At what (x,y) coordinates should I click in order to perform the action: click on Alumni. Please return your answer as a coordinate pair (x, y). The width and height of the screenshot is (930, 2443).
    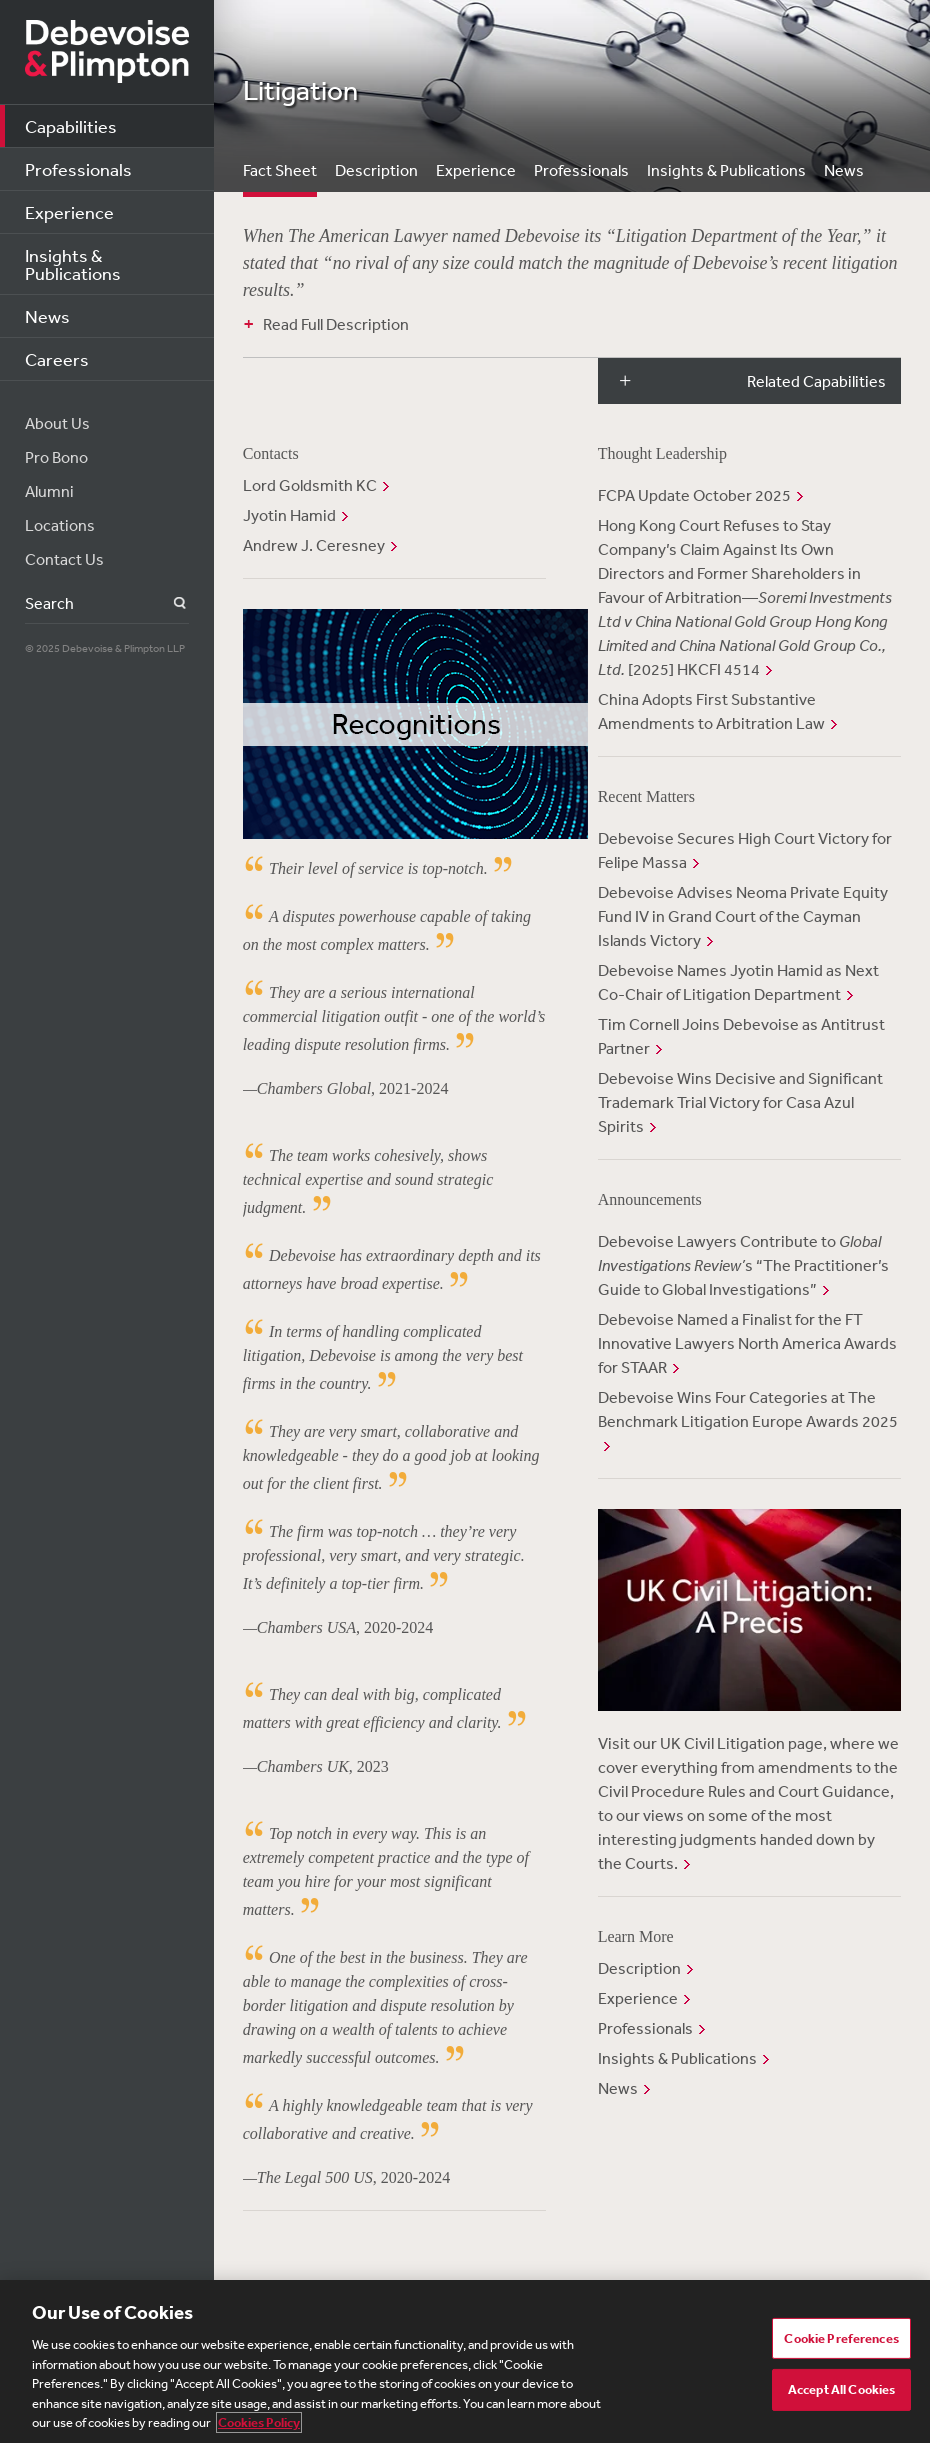
    Looking at the image, I should click on (49, 491).